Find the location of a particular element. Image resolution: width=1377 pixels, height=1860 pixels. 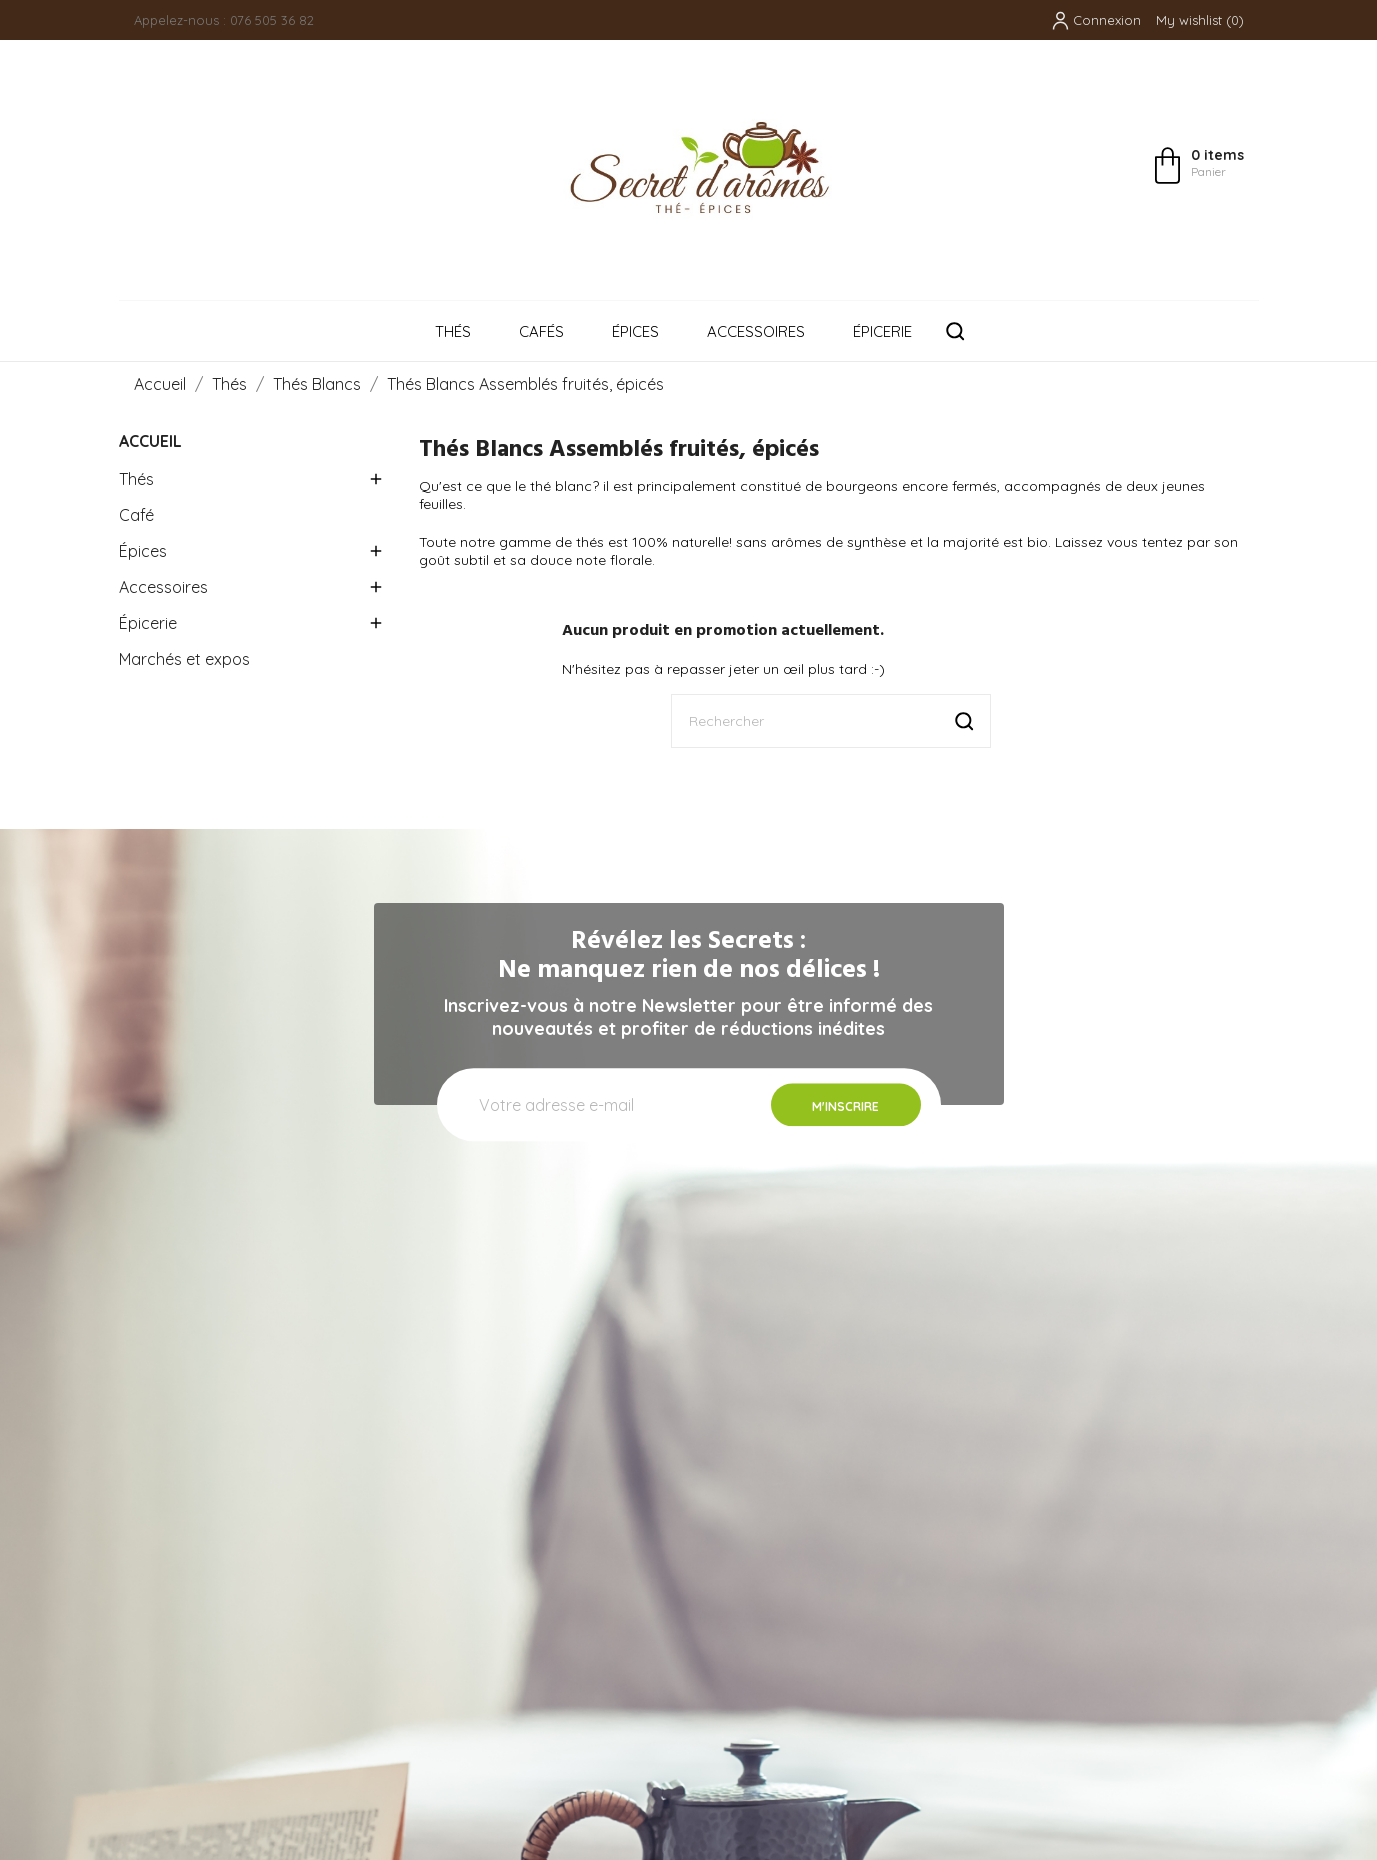

Épices is located at coordinates (635, 331).